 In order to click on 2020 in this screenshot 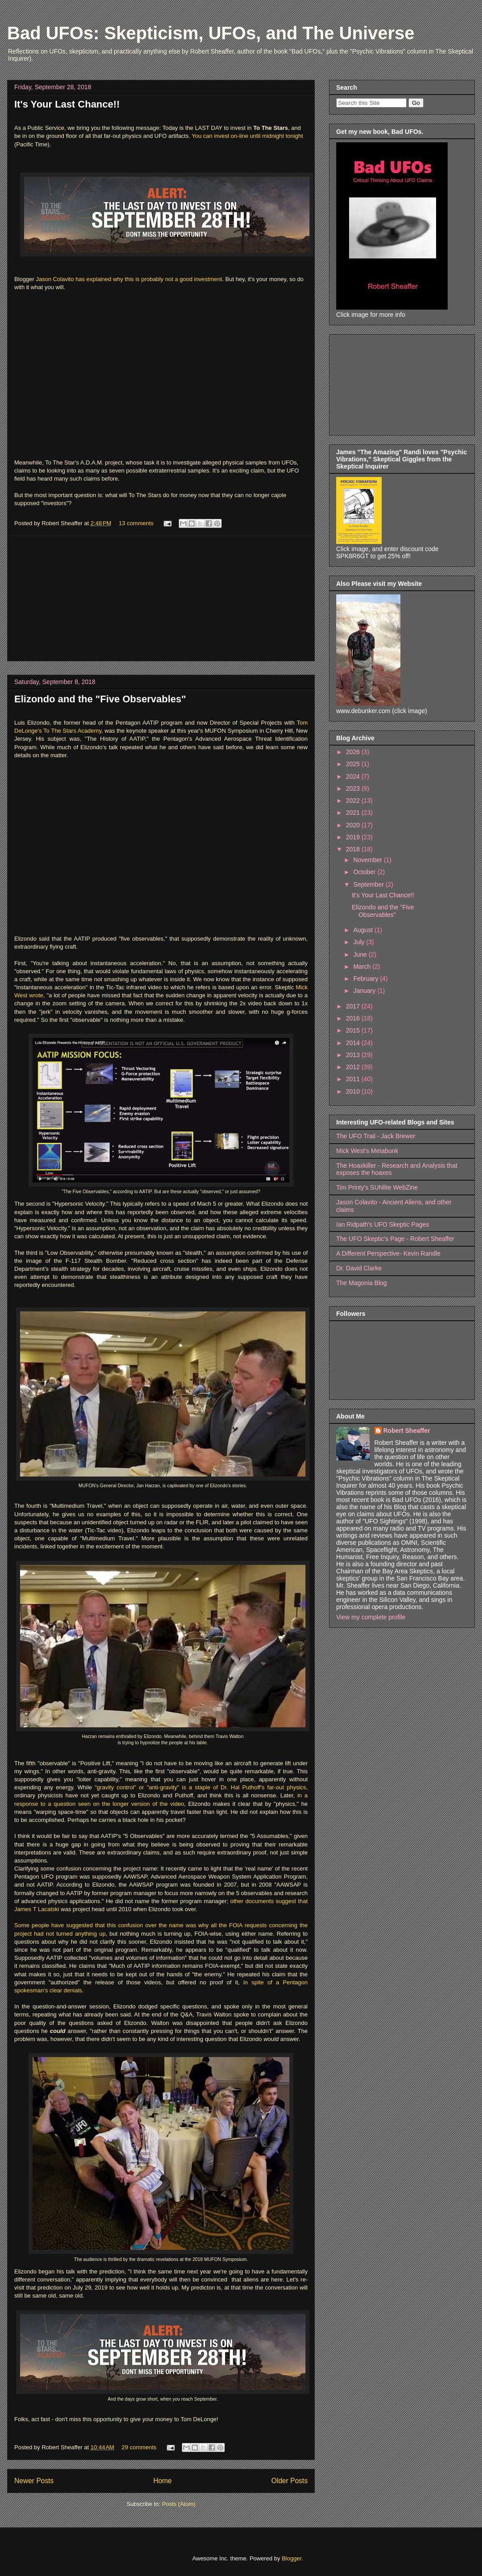, I will do `click(354, 825)`.